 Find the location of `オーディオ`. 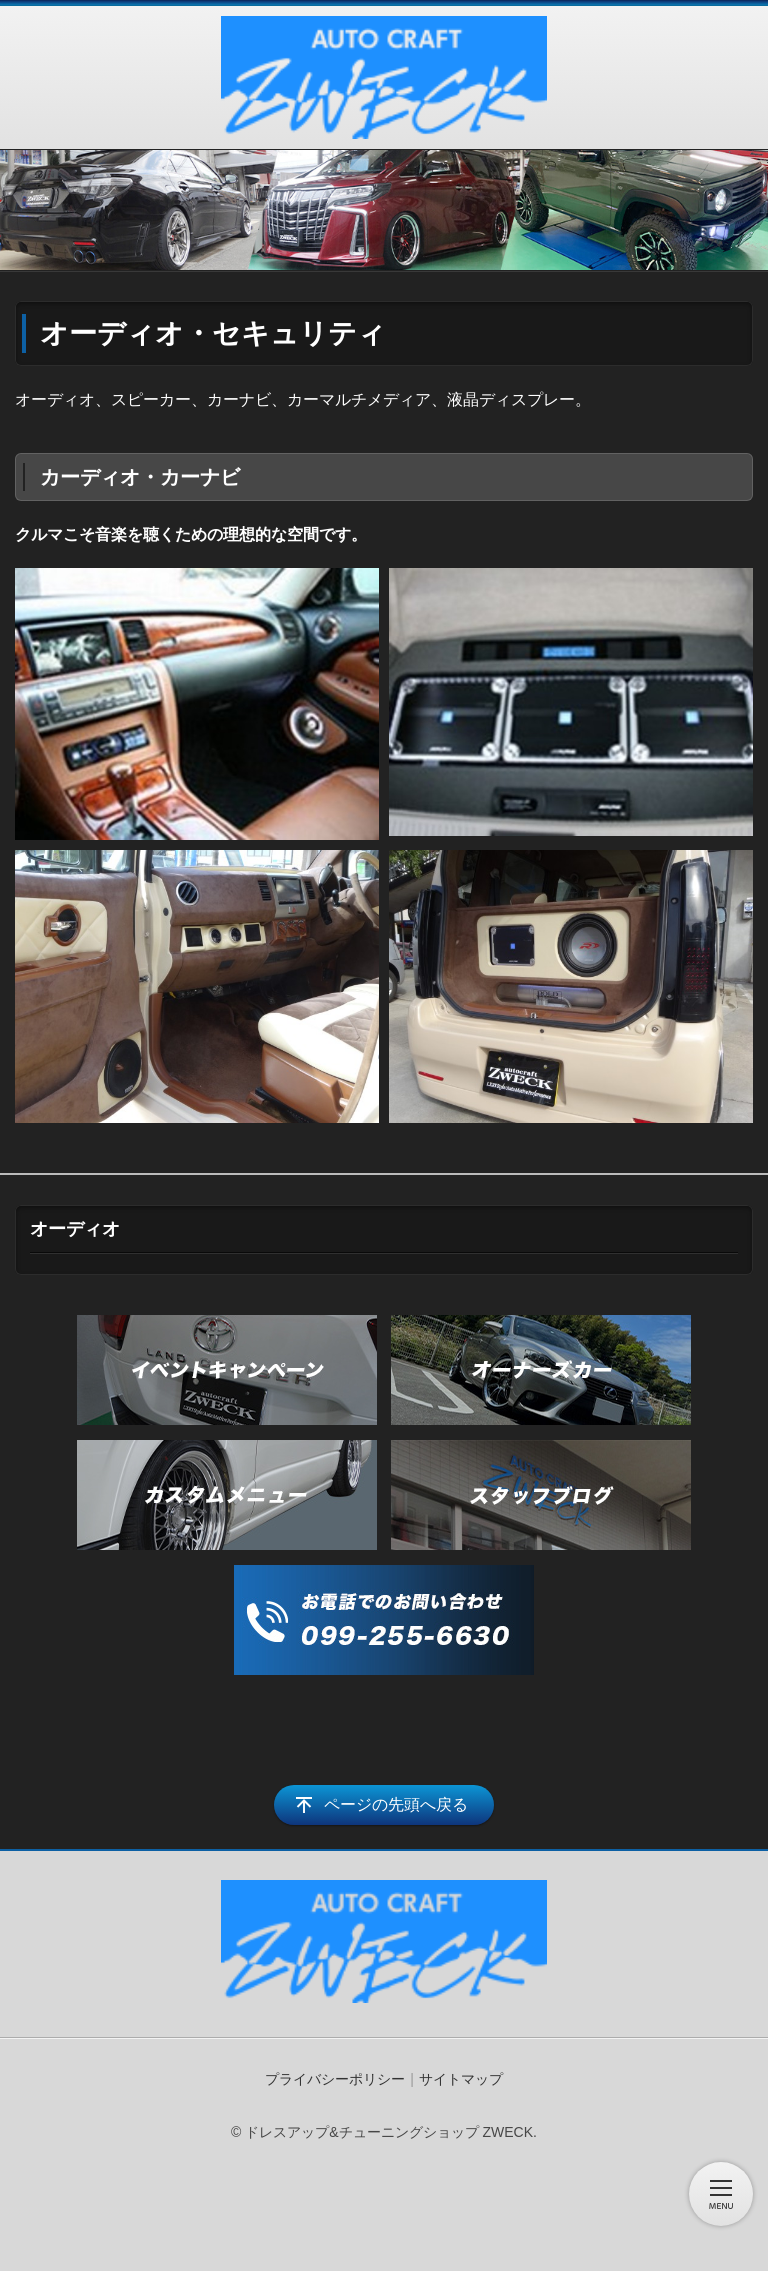

オーディオ is located at coordinates (75, 1229).